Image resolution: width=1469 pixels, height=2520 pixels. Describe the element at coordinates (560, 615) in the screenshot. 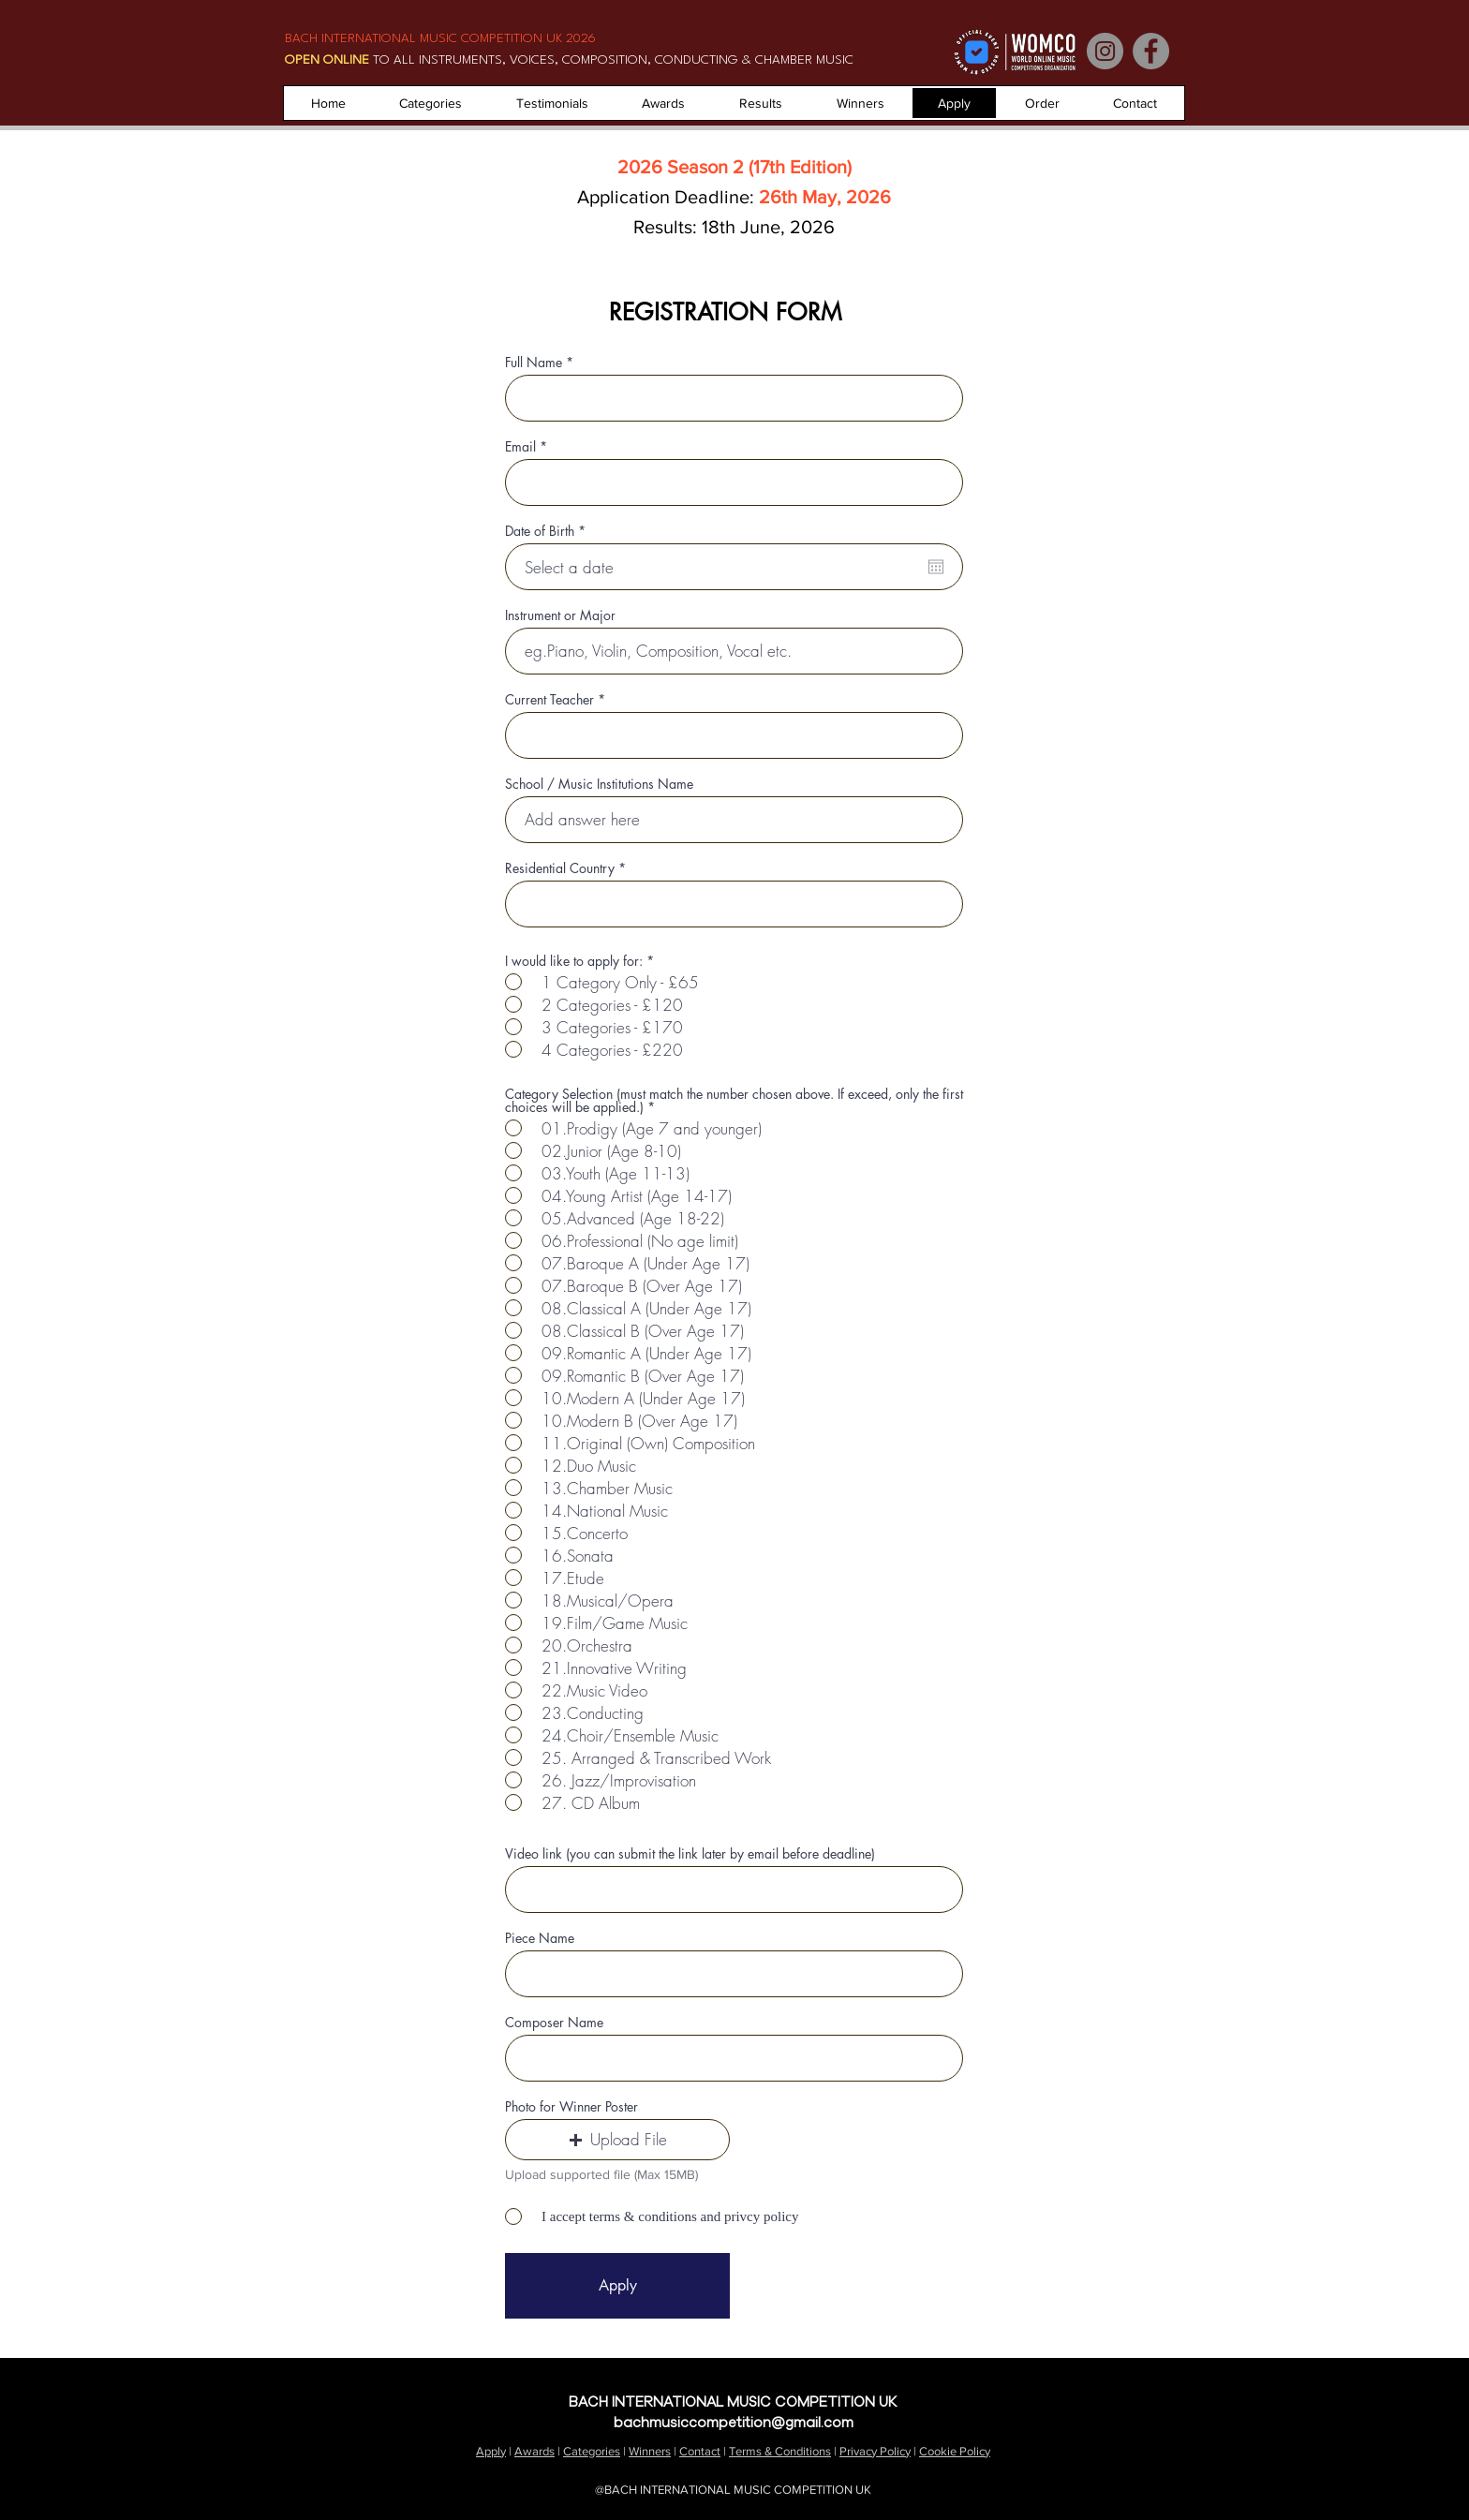

I see `Instrument or Major` at that location.